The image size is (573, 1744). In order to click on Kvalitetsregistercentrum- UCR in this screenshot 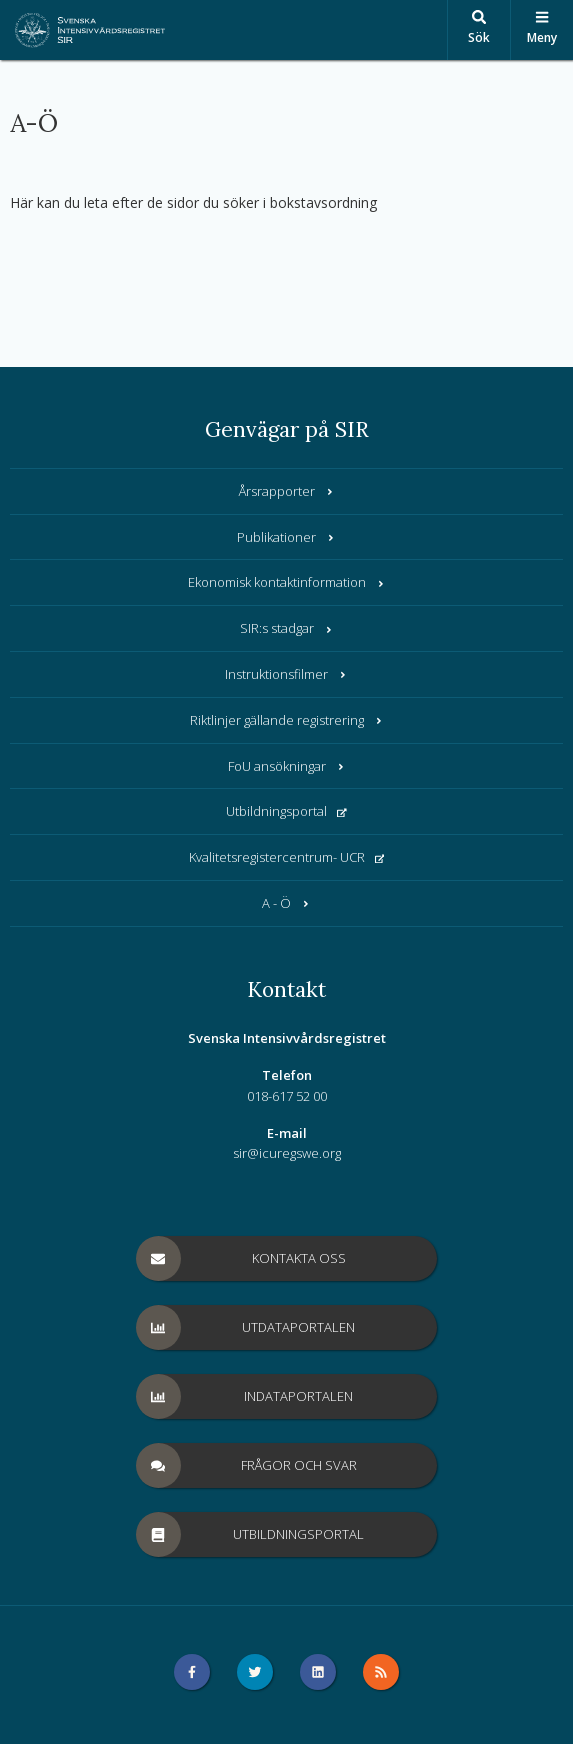, I will do `click(287, 857)`.